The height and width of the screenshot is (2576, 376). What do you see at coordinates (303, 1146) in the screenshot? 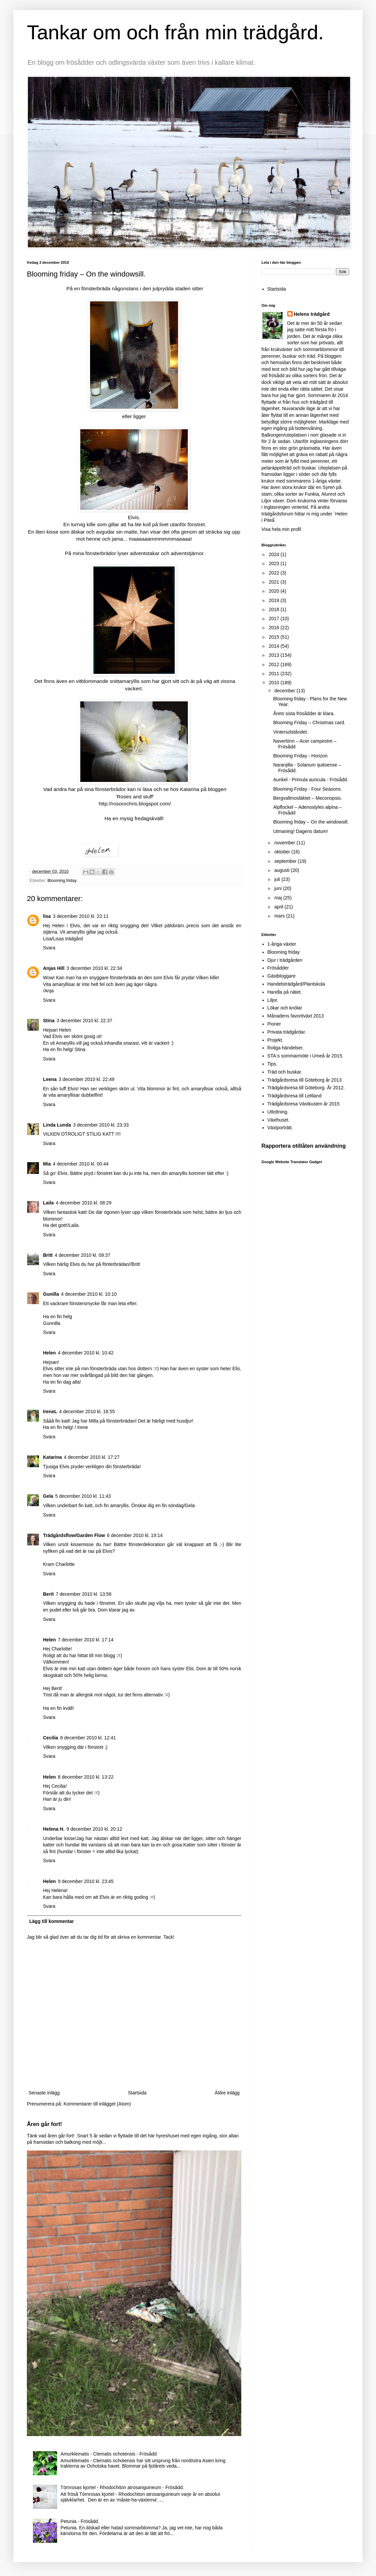
I see `Rapportera otillåten användning` at bounding box center [303, 1146].